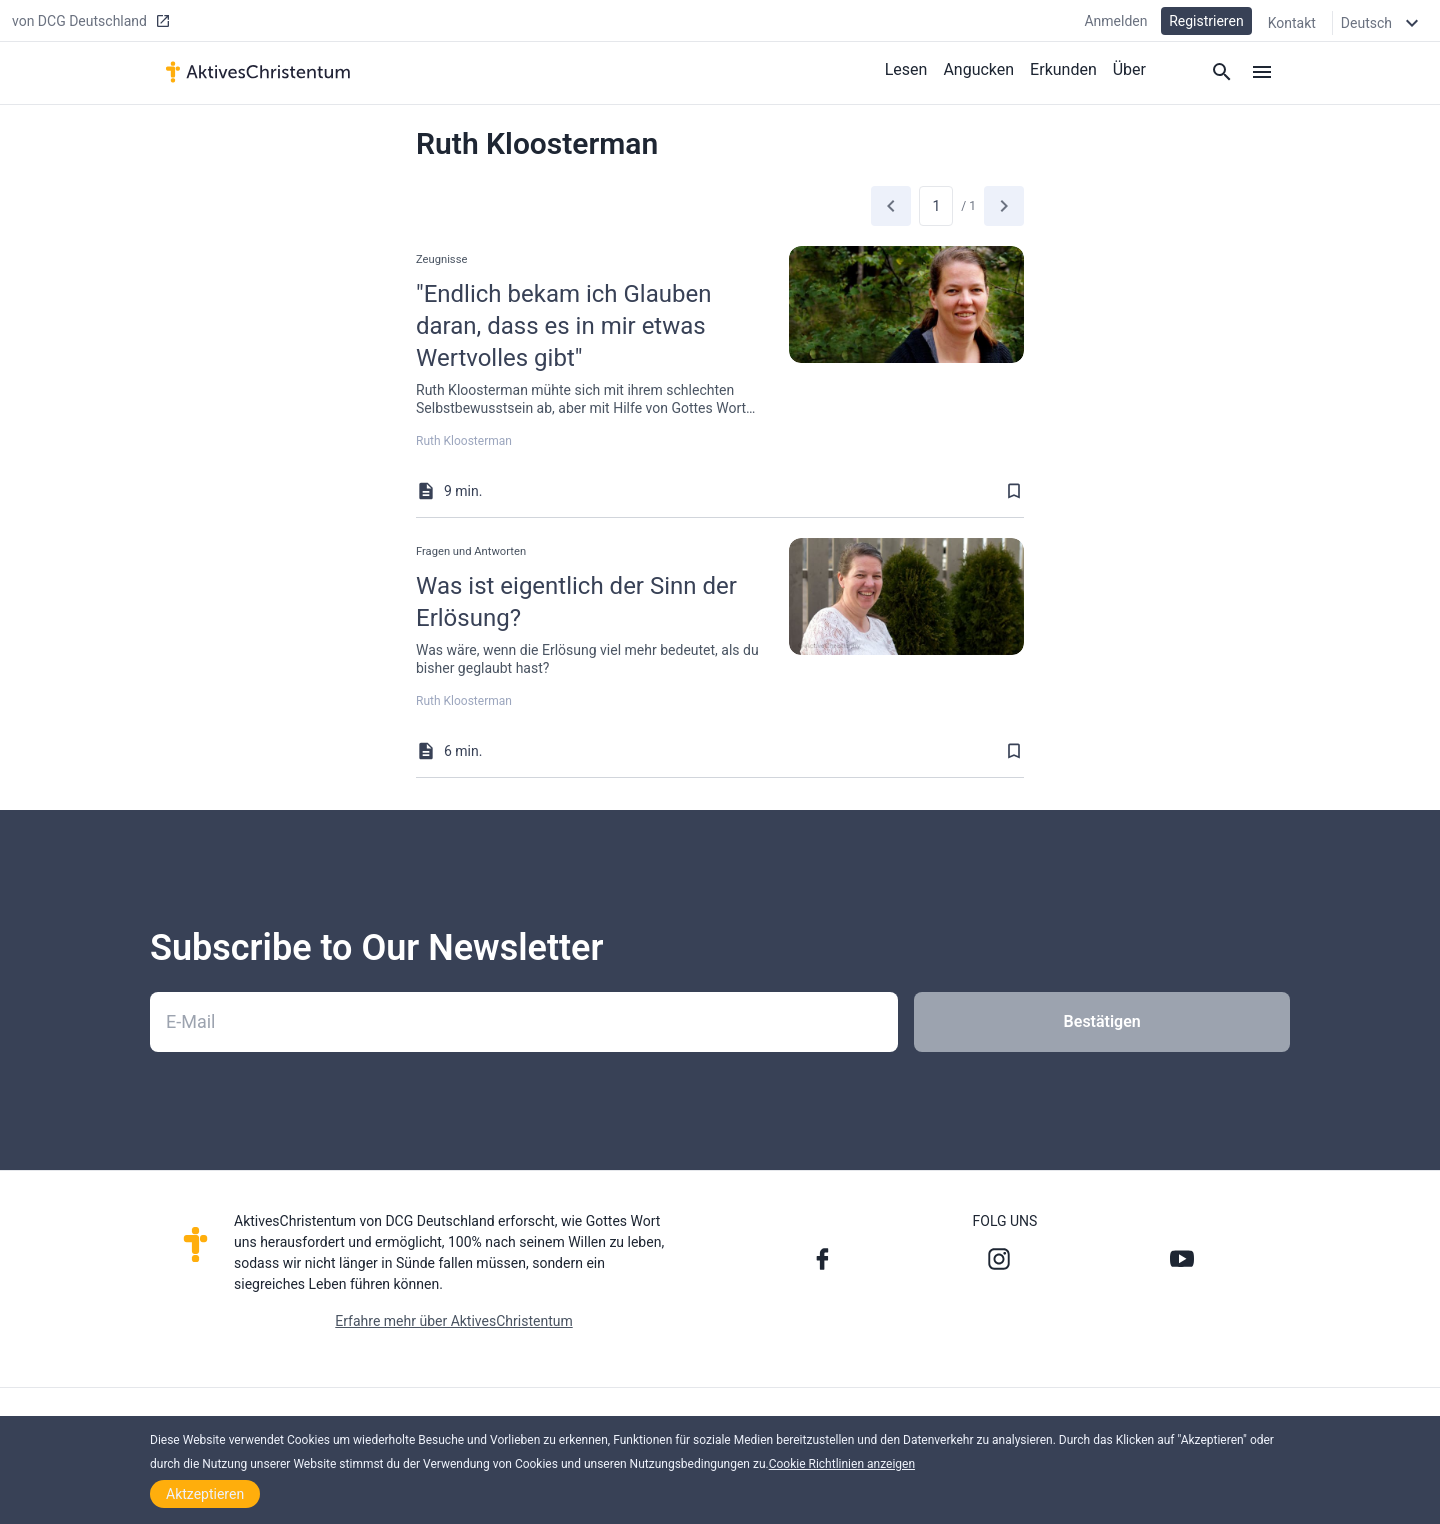  I want to click on Ruth Kloosterman, so click(464, 441).